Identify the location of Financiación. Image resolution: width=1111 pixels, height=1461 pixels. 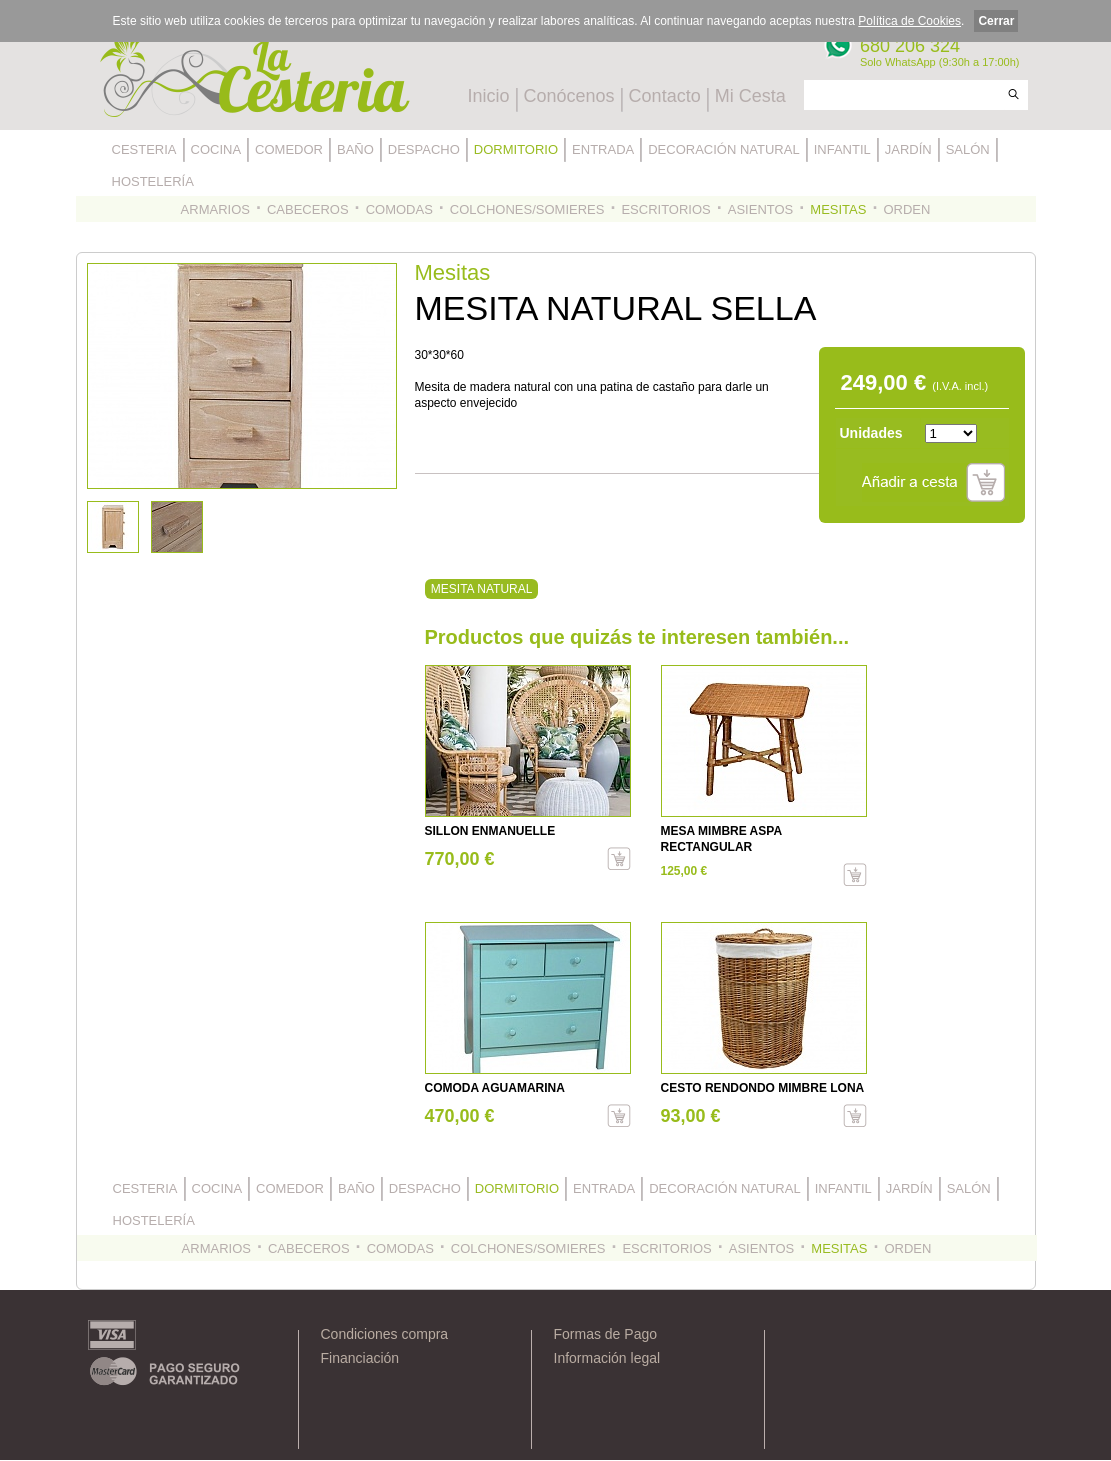
(360, 1358).